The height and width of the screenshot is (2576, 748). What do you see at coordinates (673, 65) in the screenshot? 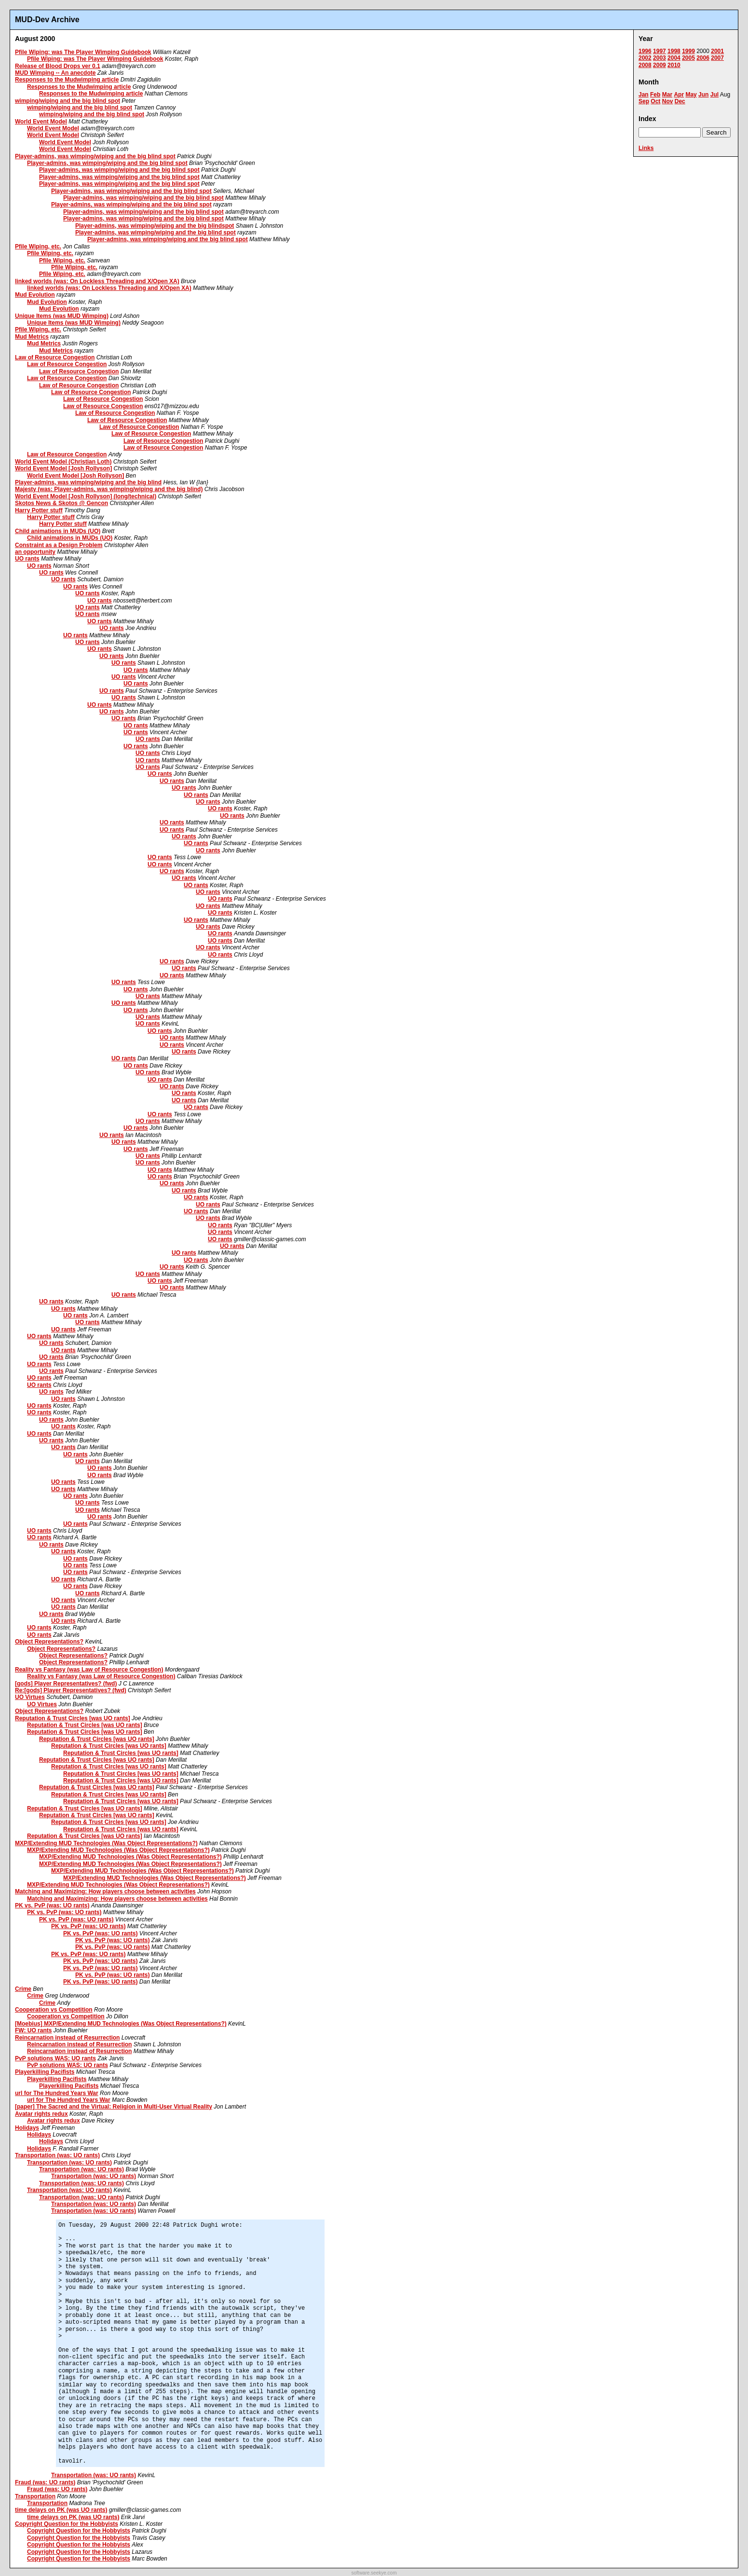
I see `2010` at bounding box center [673, 65].